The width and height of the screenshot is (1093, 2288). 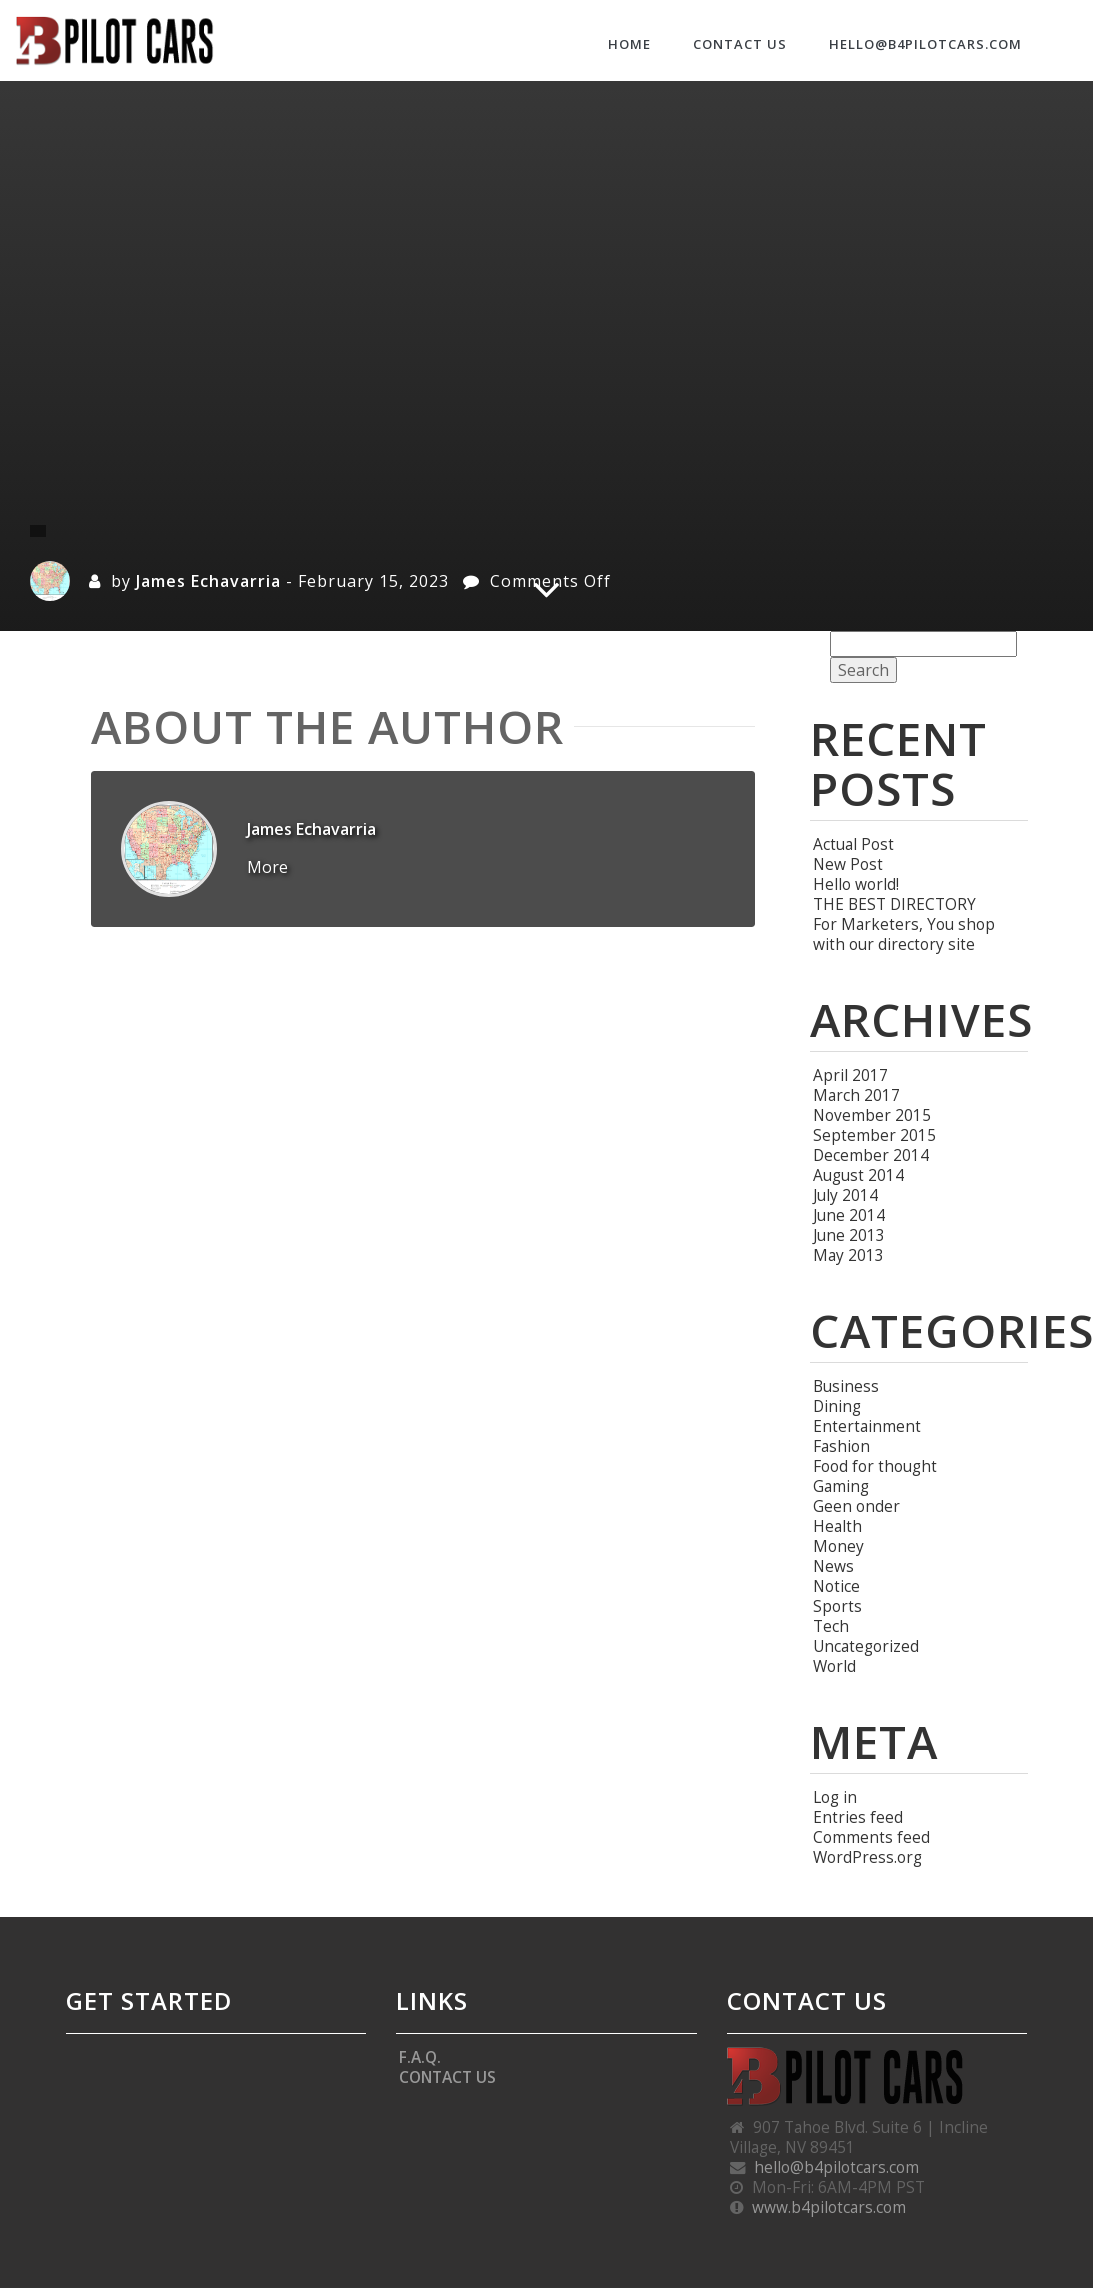 What do you see at coordinates (867, 1857) in the screenshot?
I see `WordPress.org` at bounding box center [867, 1857].